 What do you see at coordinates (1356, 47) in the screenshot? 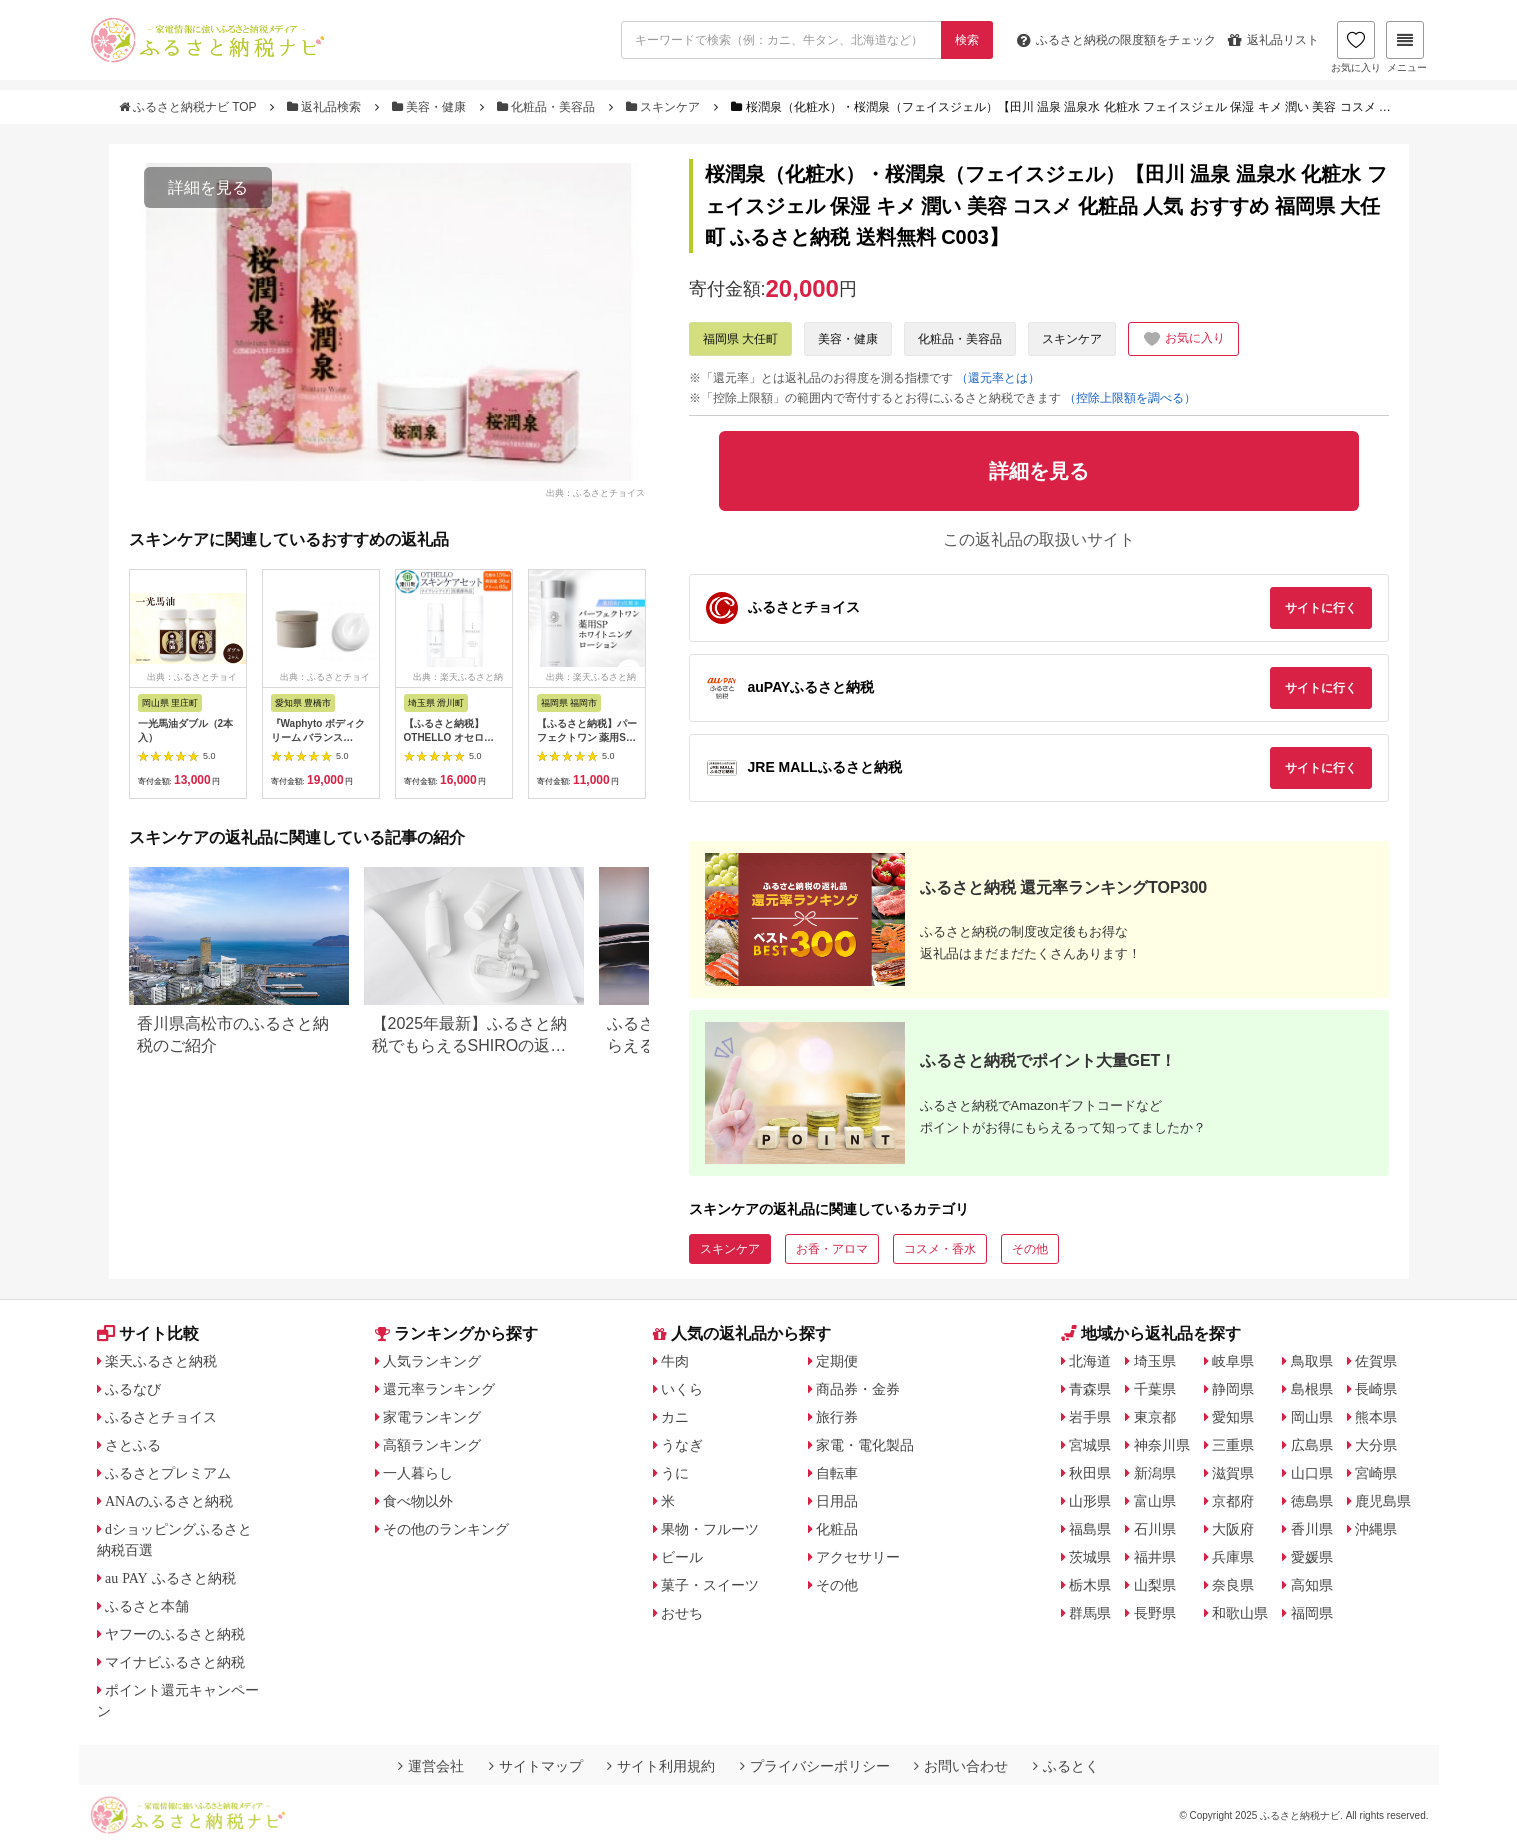
I see `お気に入り` at bounding box center [1356, 47].